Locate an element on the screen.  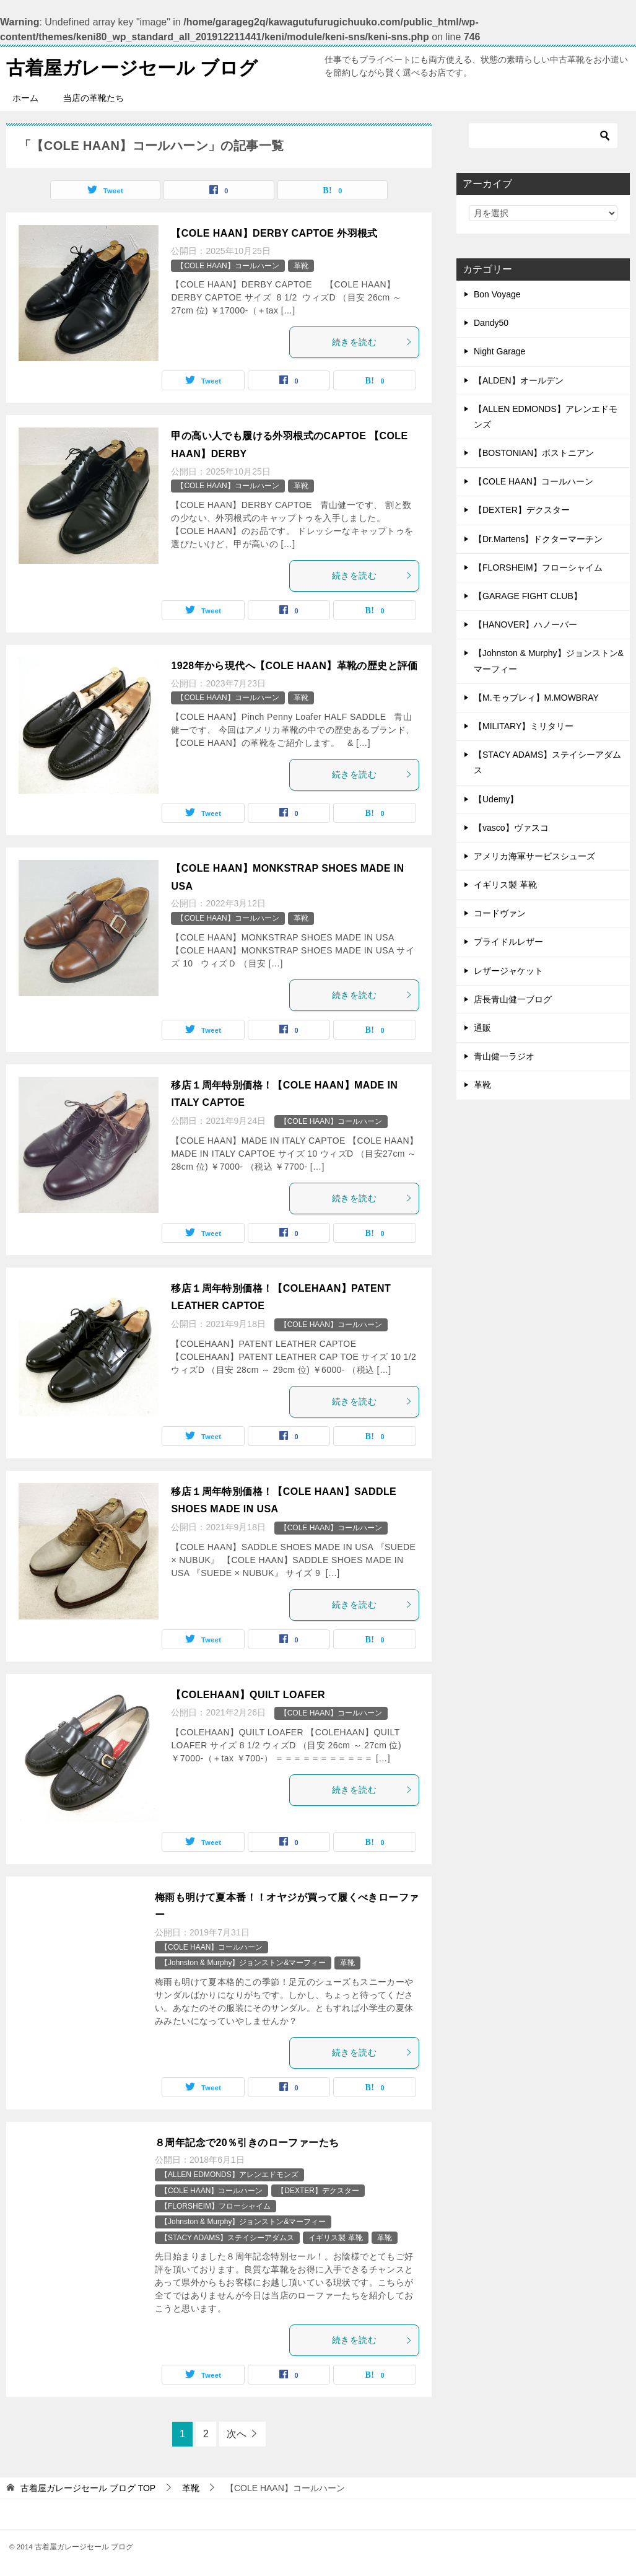
店長青山健一ブログ is located at coordinates (513, 999).